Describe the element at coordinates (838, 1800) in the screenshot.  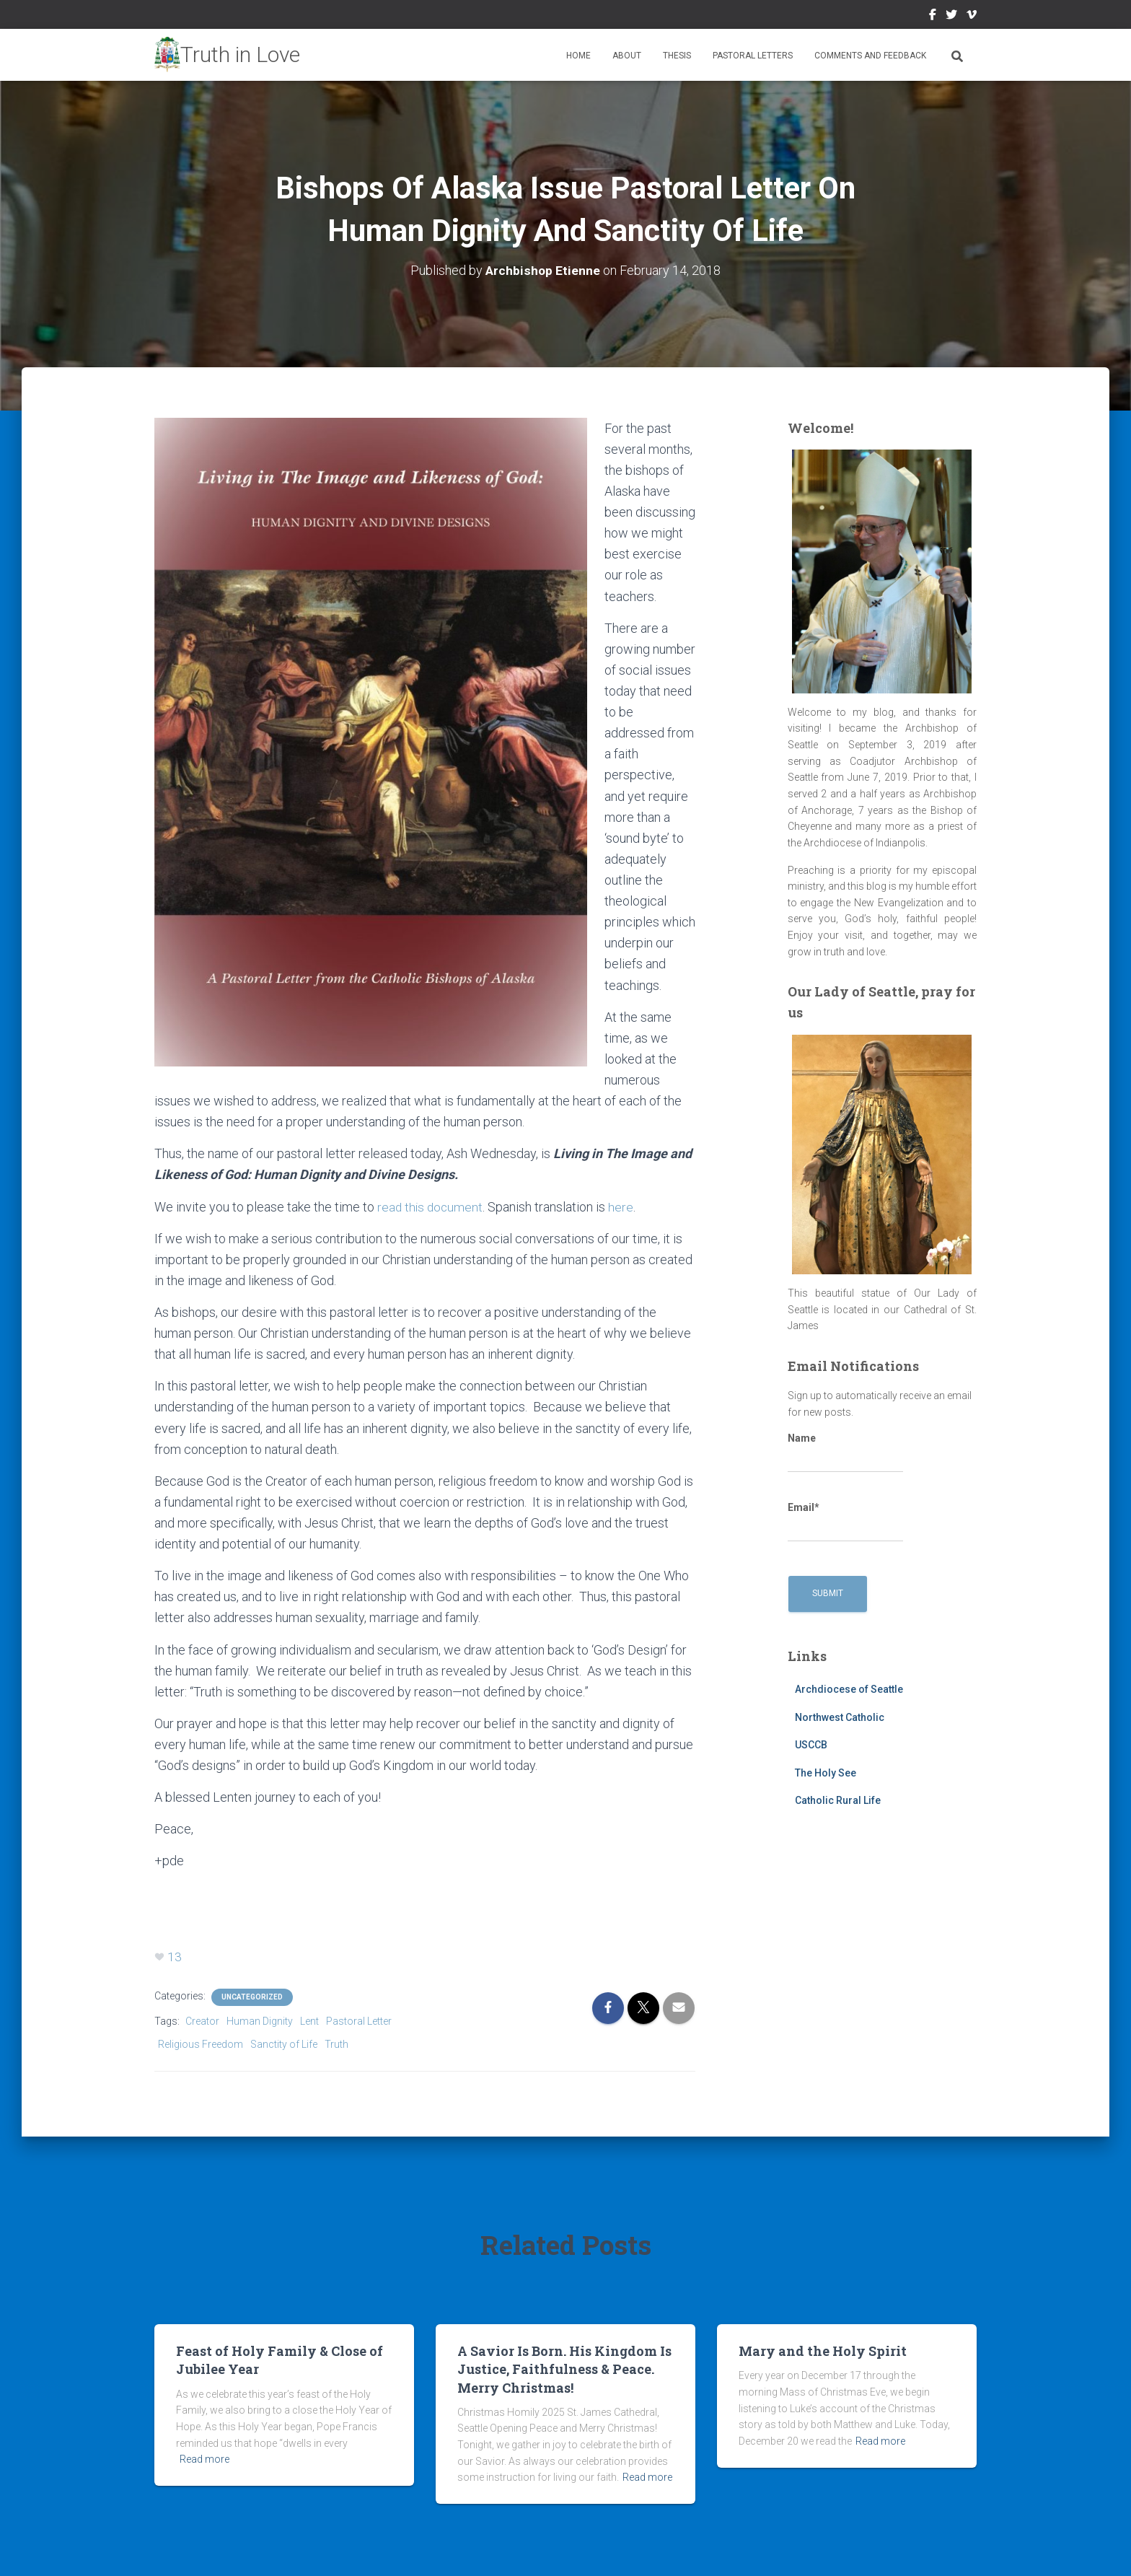
I see `Catholic Rural Life` at that location.